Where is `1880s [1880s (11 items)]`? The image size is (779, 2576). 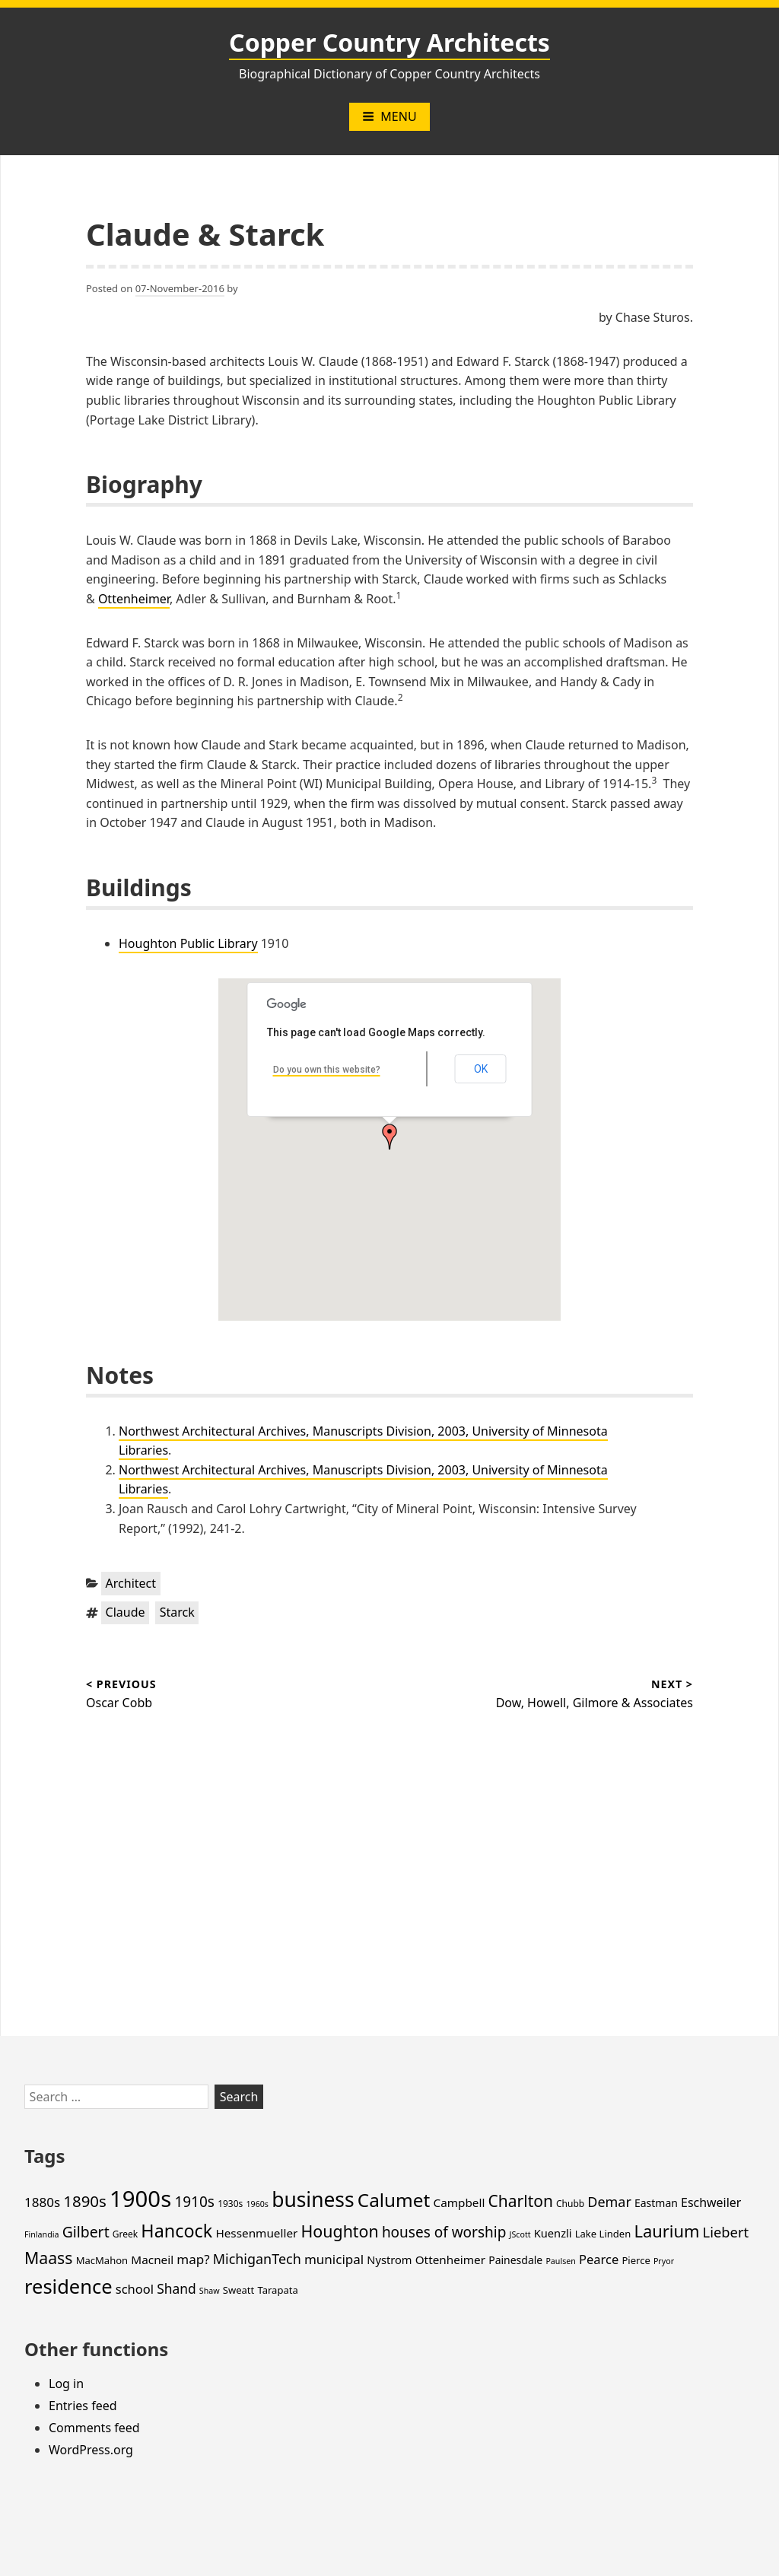 1880s [1880s (11 items)] is located at coordinates (42, 2202).